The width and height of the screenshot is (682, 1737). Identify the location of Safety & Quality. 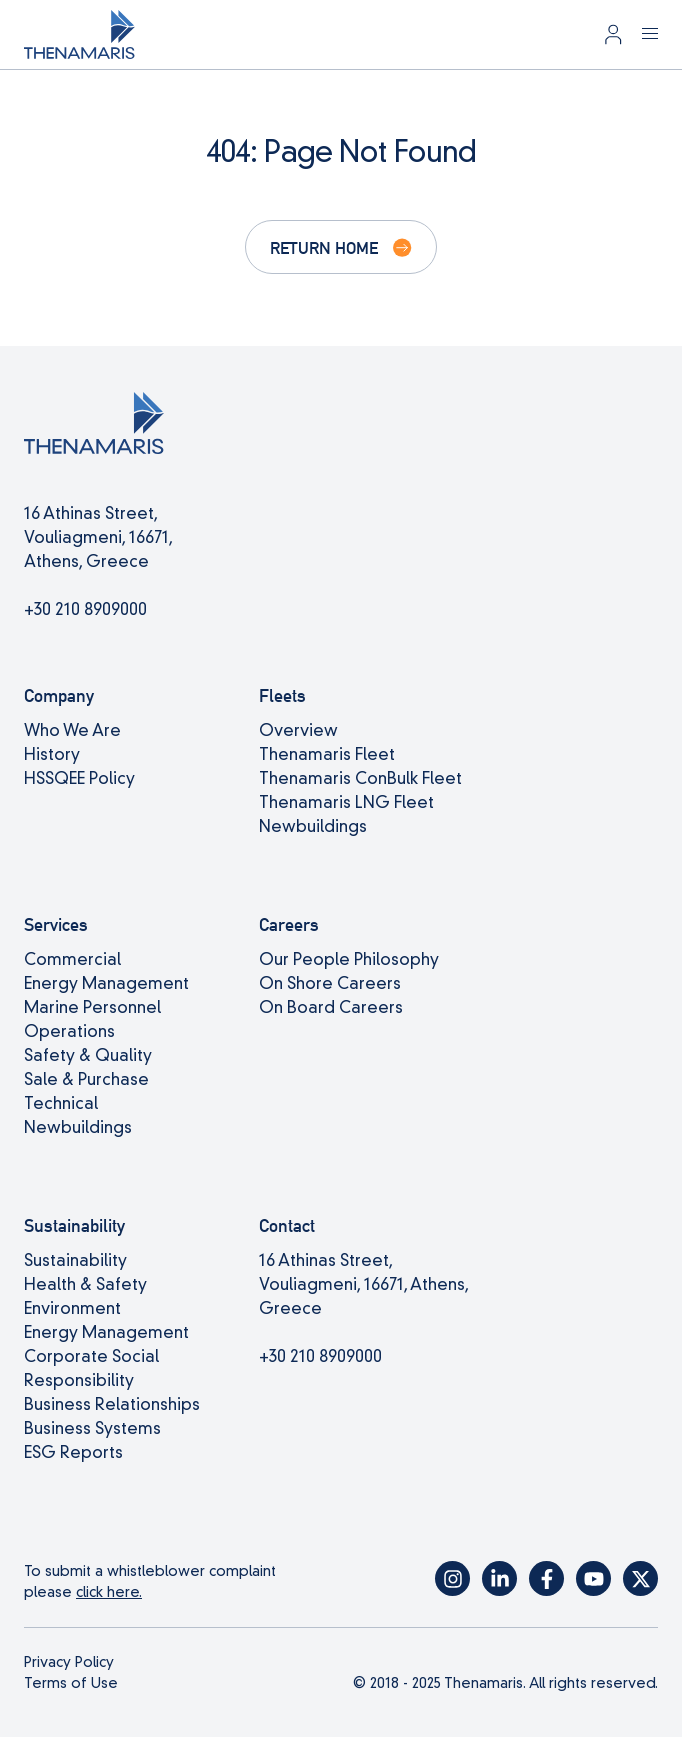
(88, 1055).